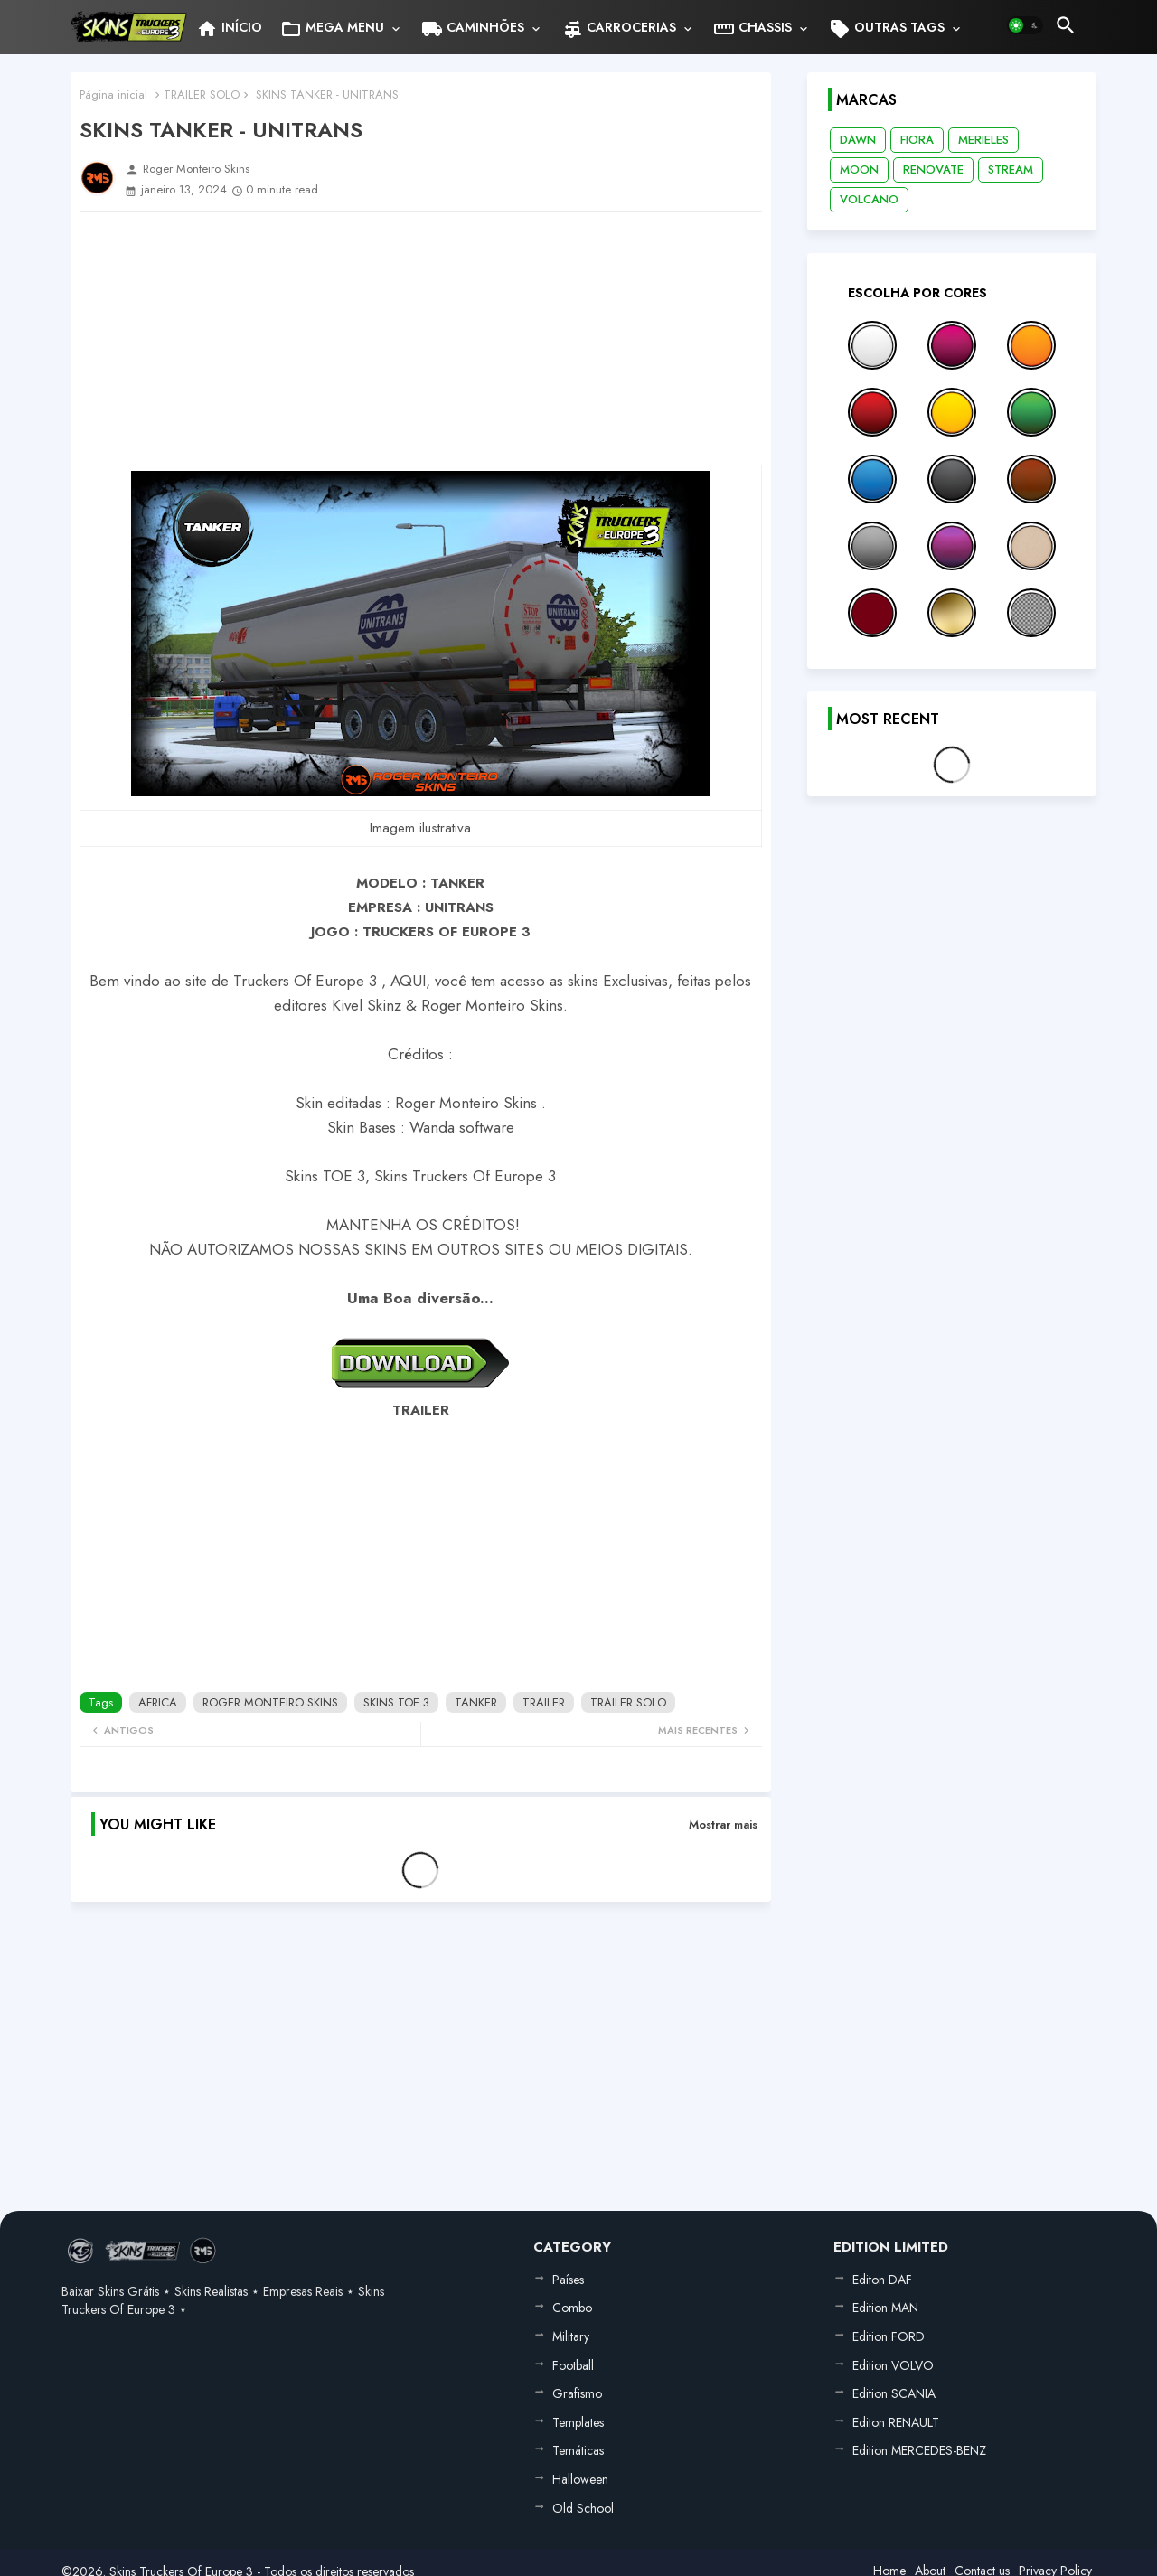 This screenshot has height=2576, width=1157. What do you see at coordinates (618, 29) in the screenshot?
I see `CARROCERIAS` at bounding box center [618, 29].